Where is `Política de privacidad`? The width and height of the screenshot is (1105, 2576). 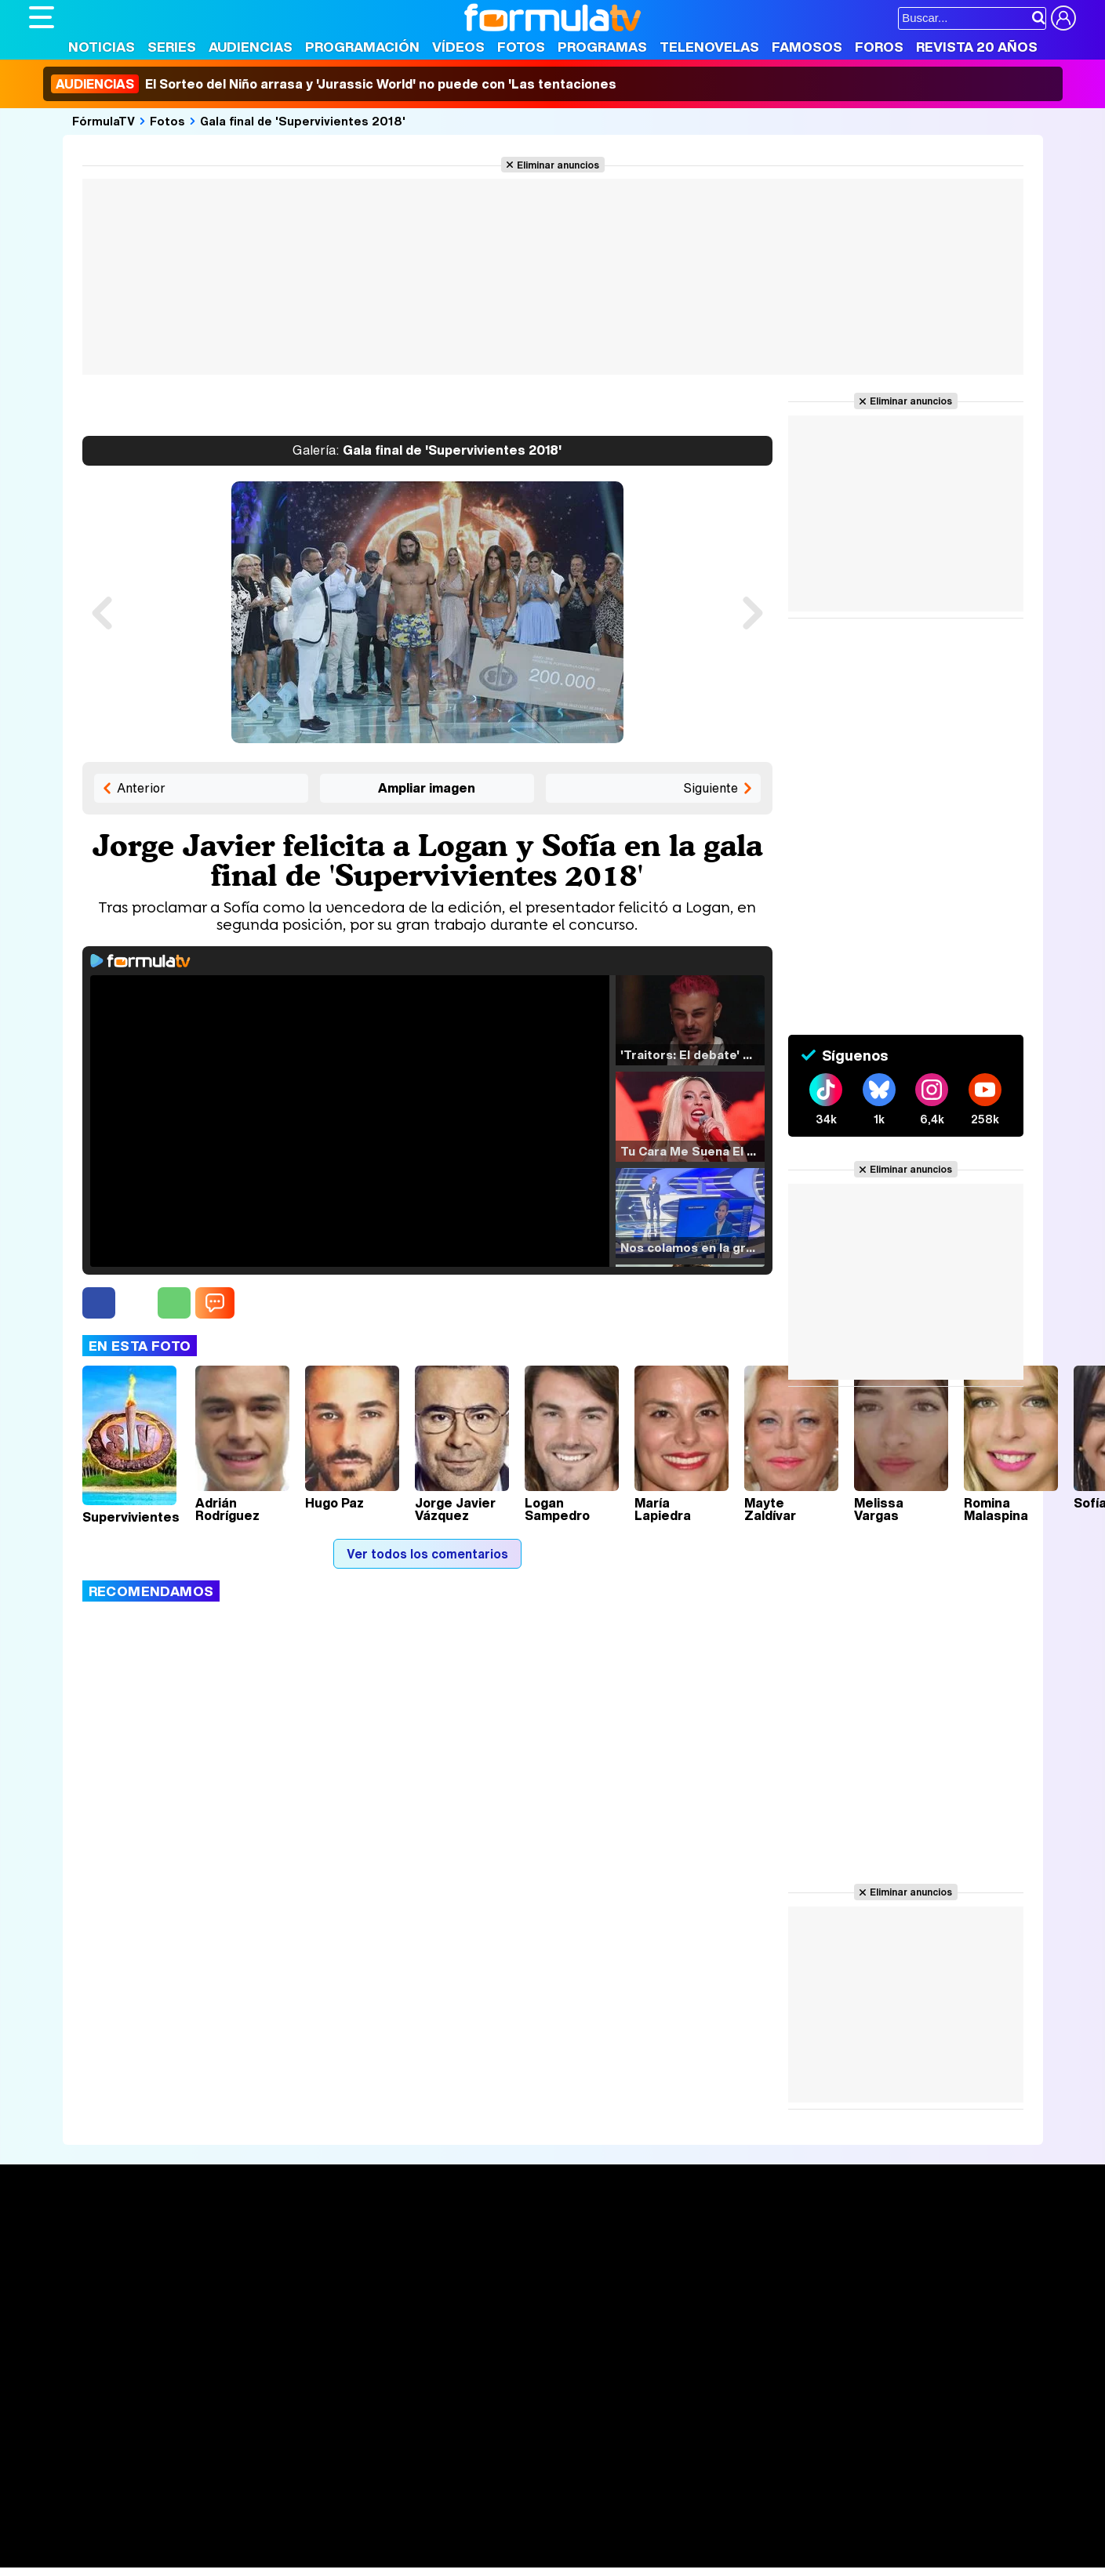 Política de privacidad is located at coordinates (248, 2423).